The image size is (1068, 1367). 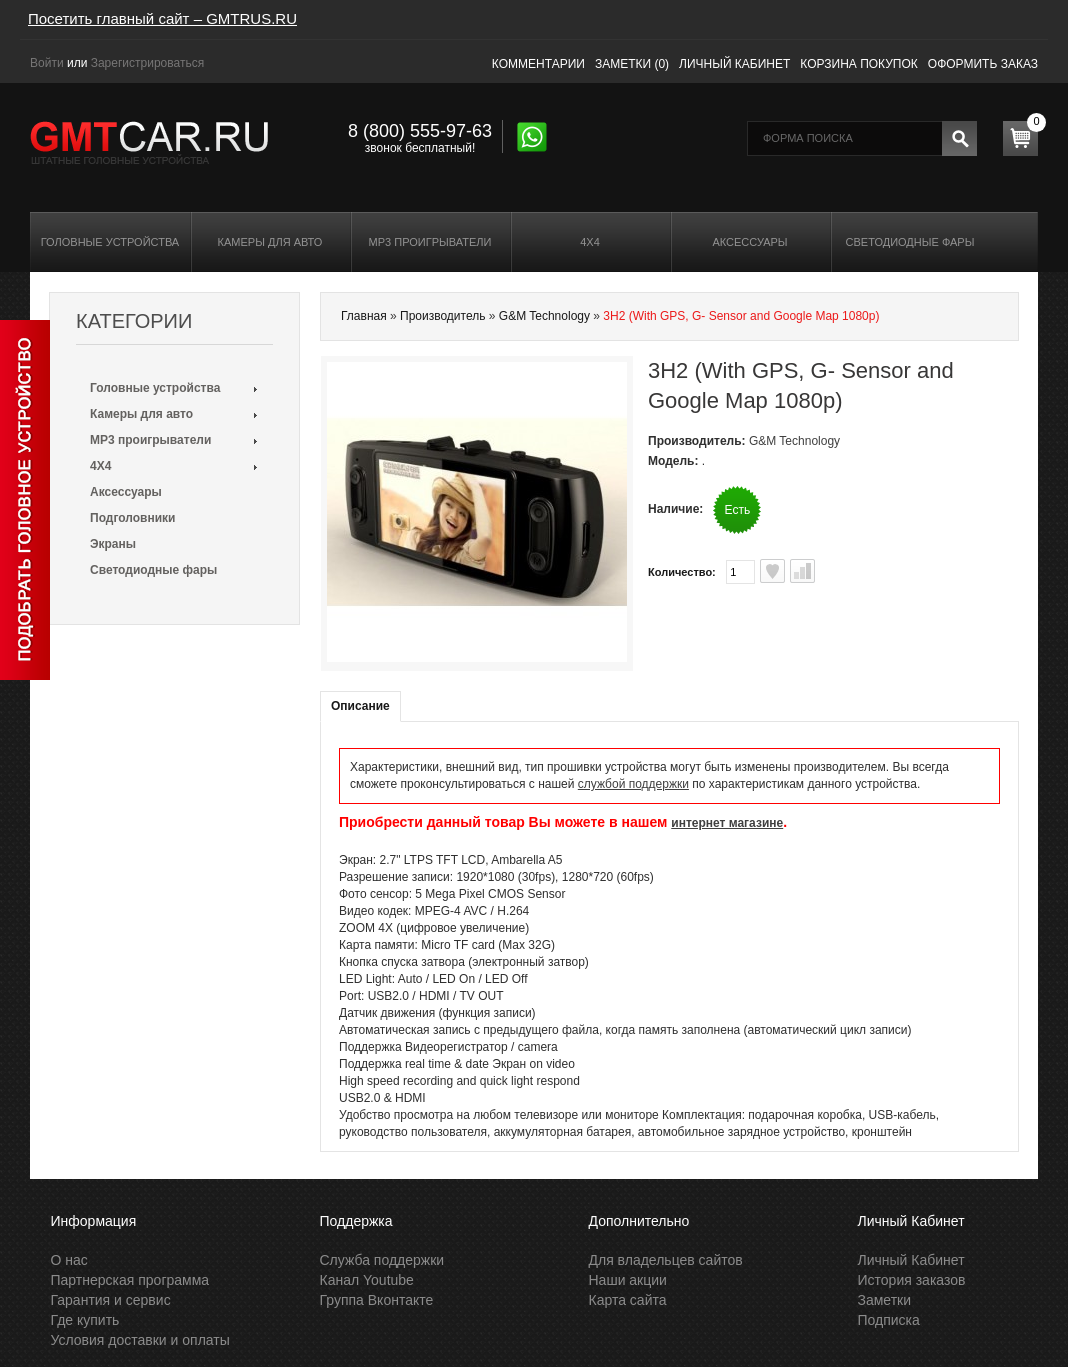 What do you see at coordinates (983, 64) in the screenshot?
I see `Оформить заказ` at bounding box center [983, 64].